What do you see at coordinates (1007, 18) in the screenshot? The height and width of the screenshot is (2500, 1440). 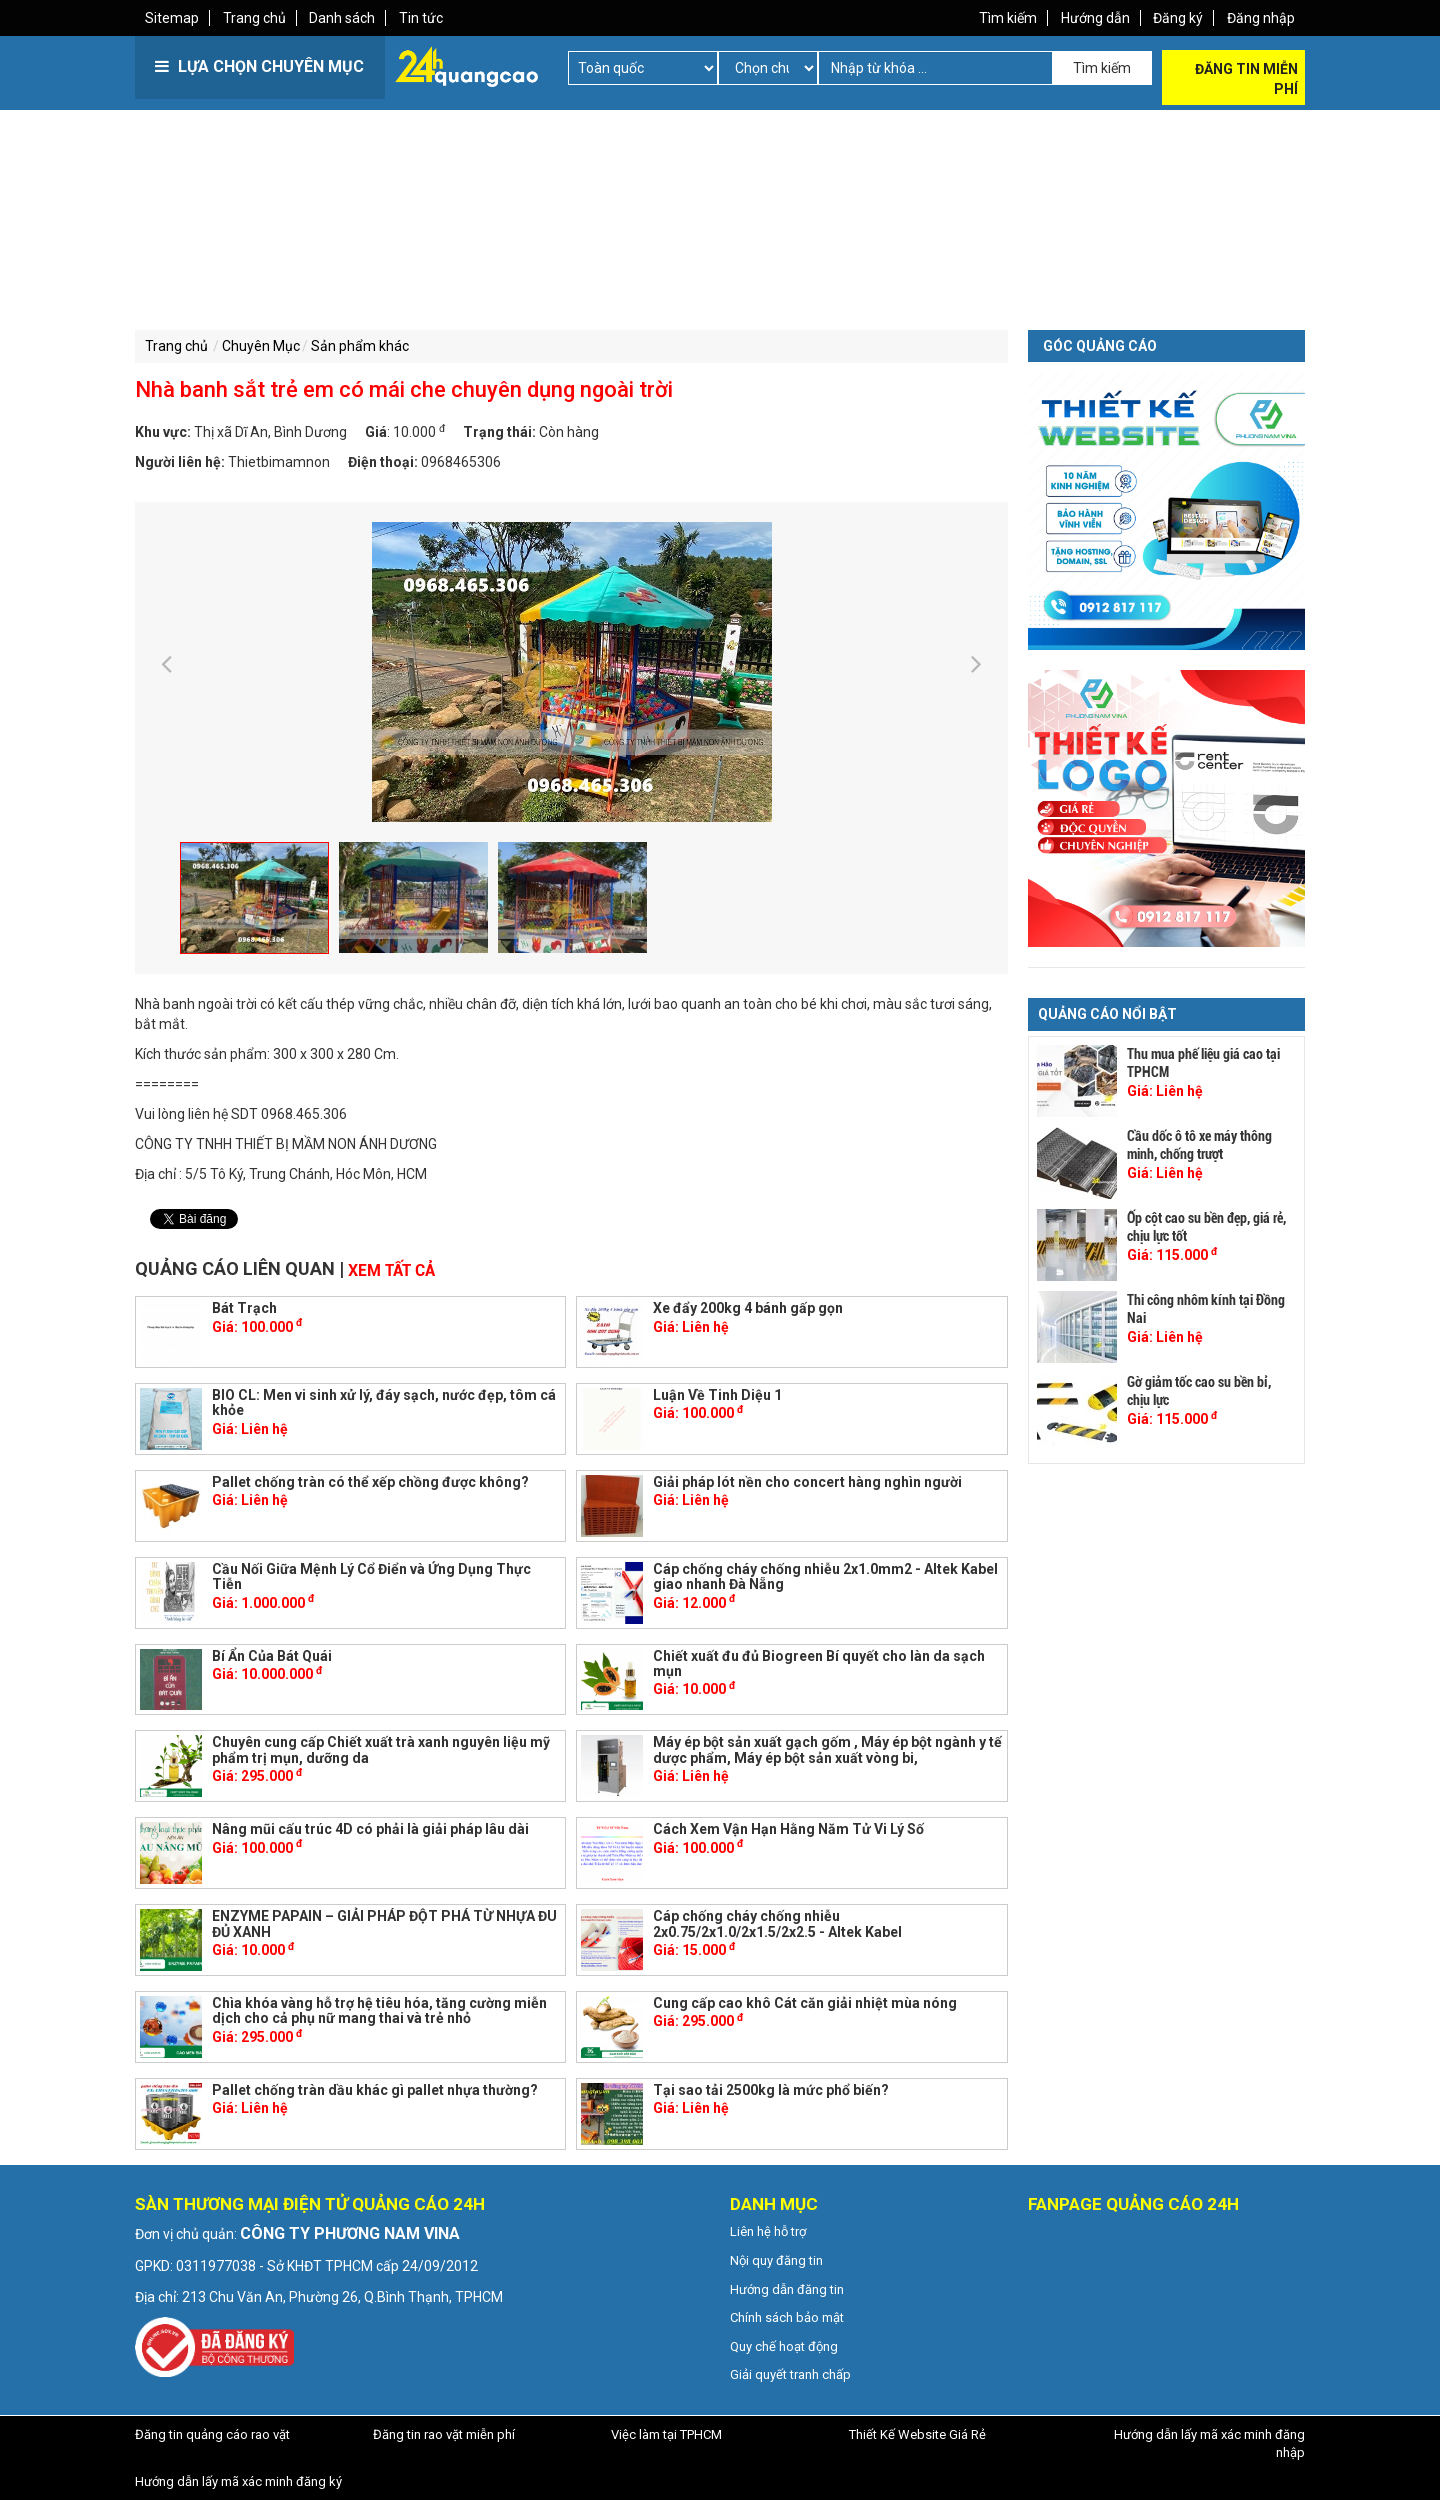 I see `Tìm kiếm` at bounding box center [1007, 18].